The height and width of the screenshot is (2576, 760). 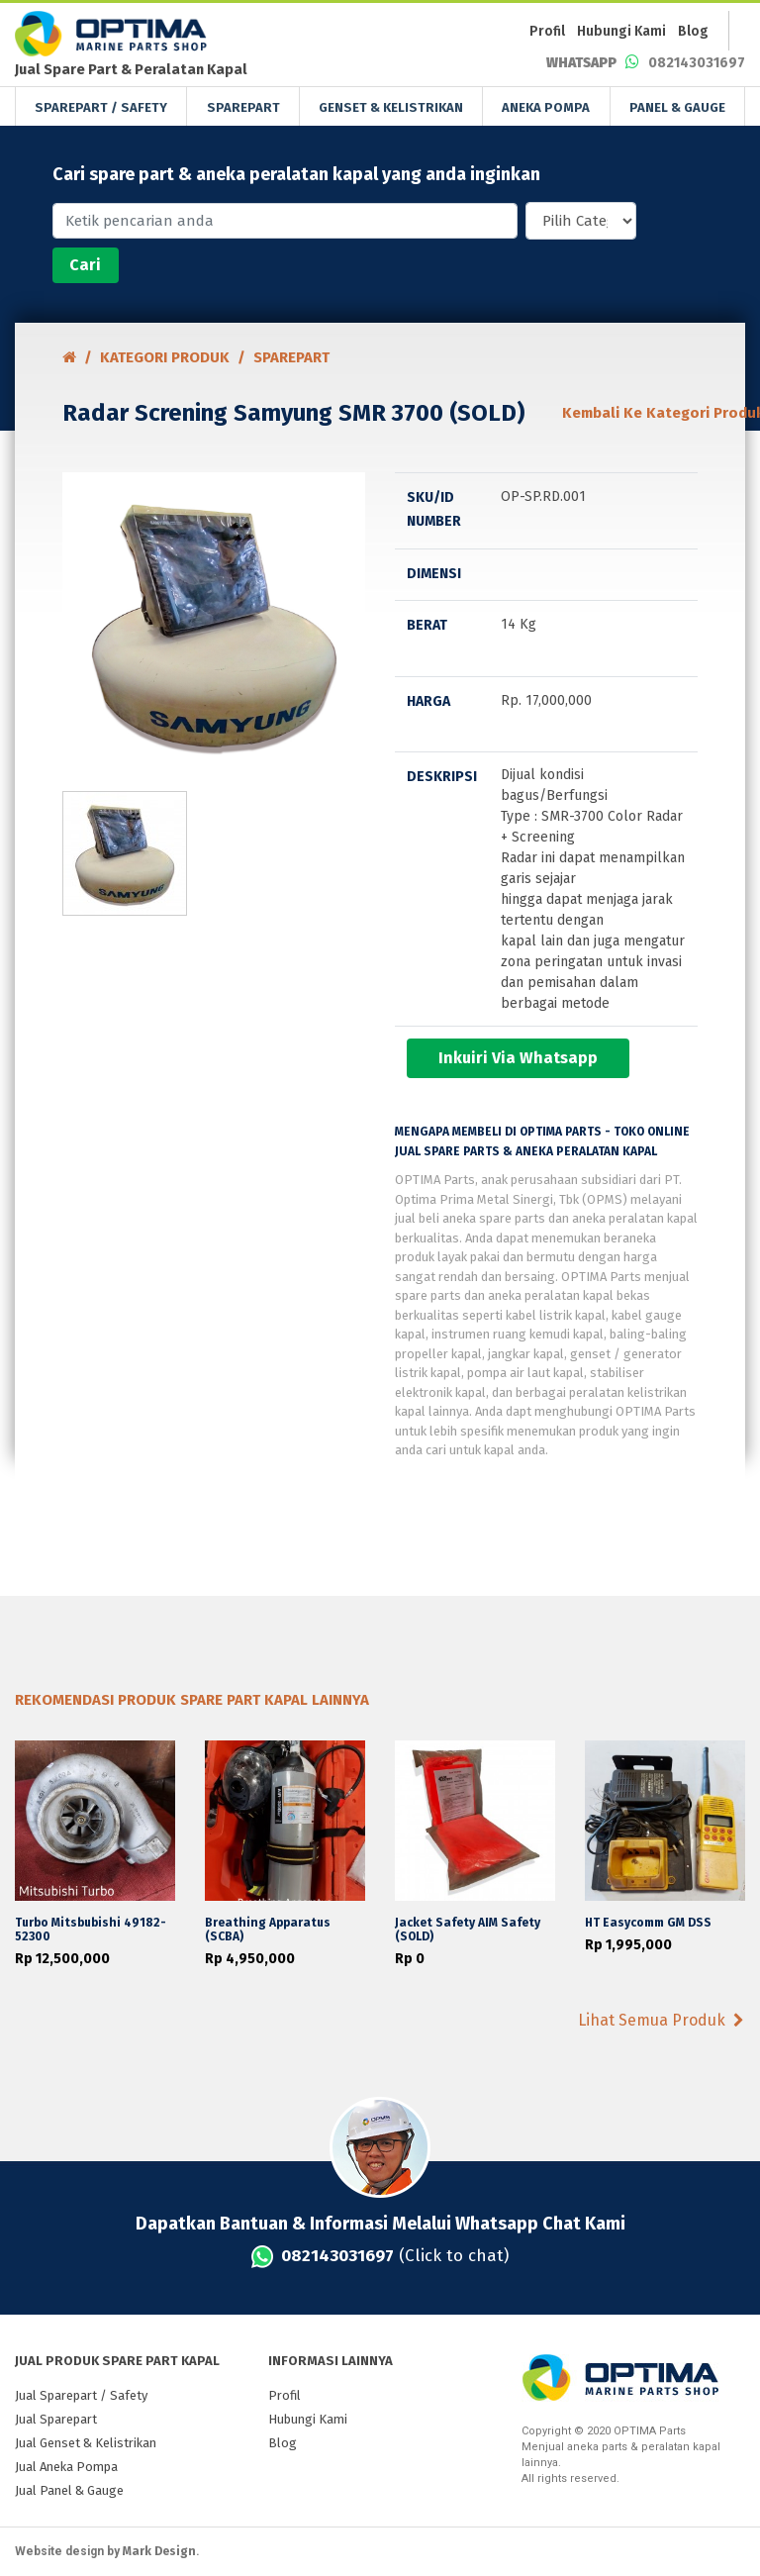 What do you see at coordinates (85, 264) in the screenshot?
I see `Cari` at bounding box center [85, 264].